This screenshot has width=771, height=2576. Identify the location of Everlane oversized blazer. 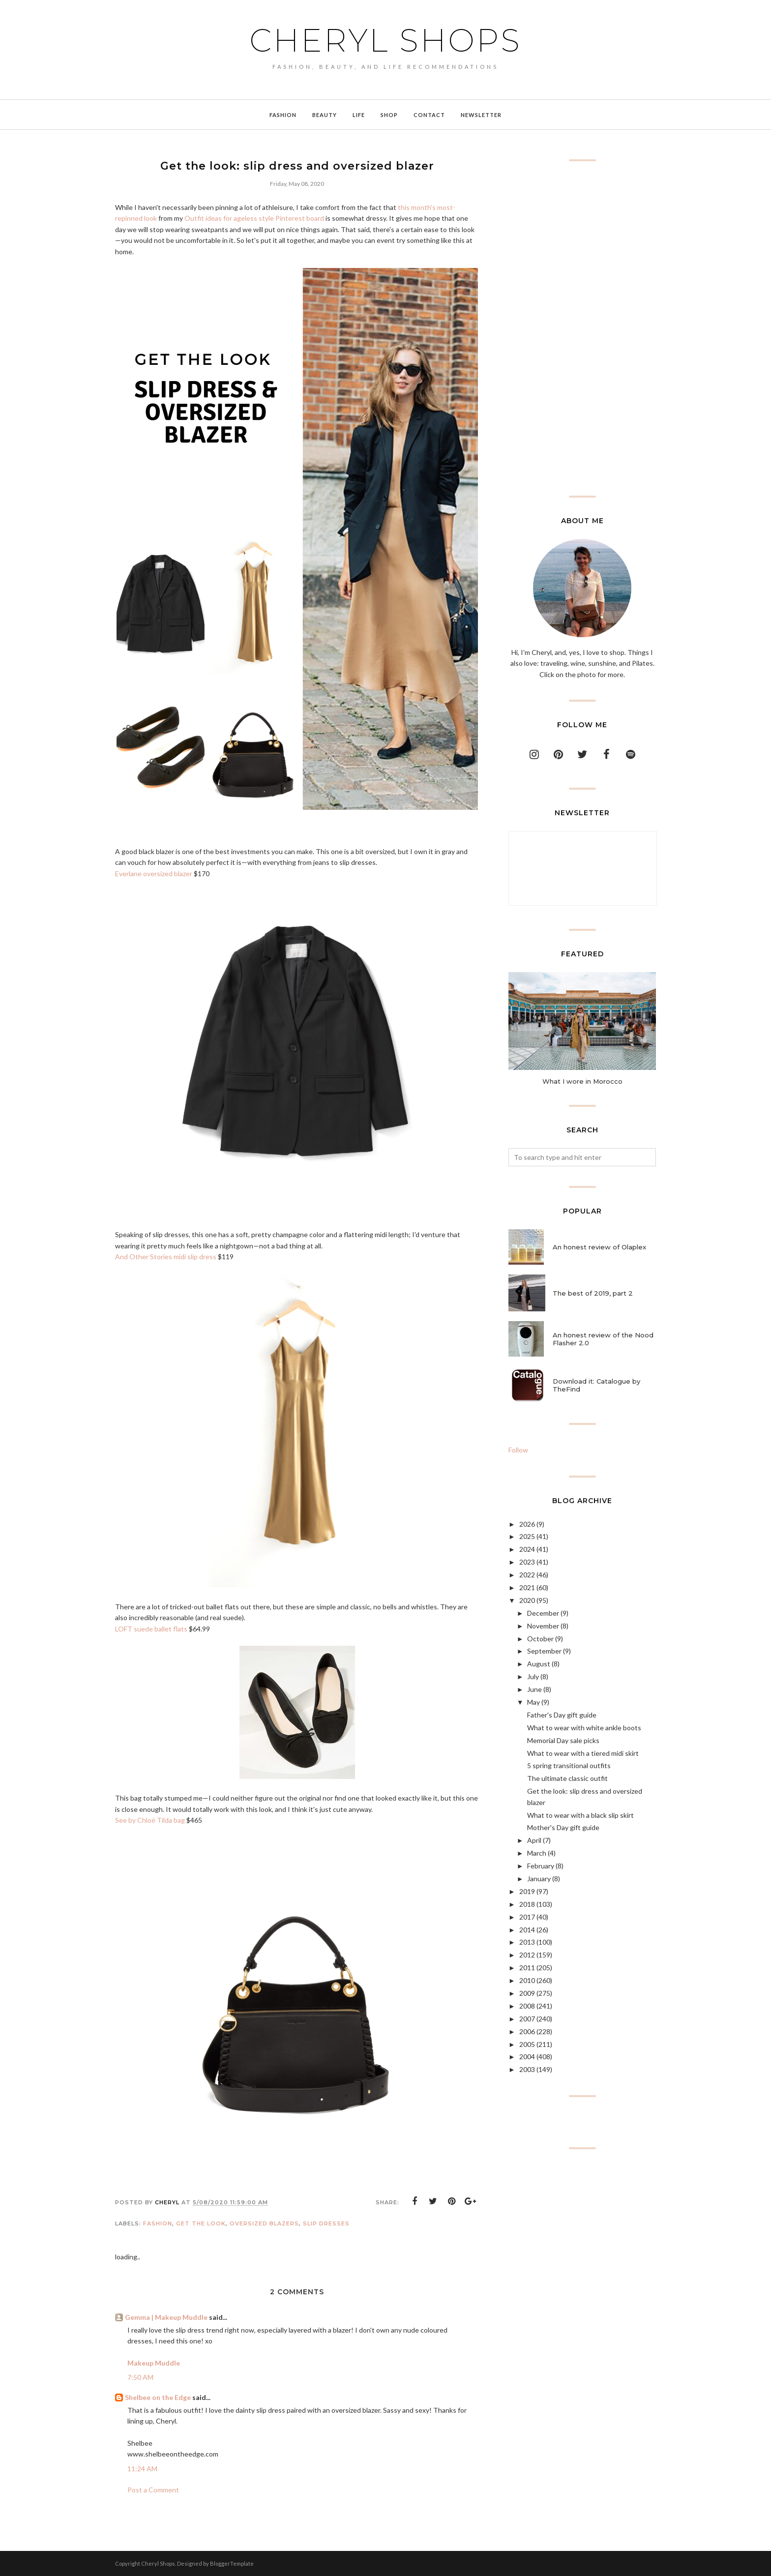
(153, 873).